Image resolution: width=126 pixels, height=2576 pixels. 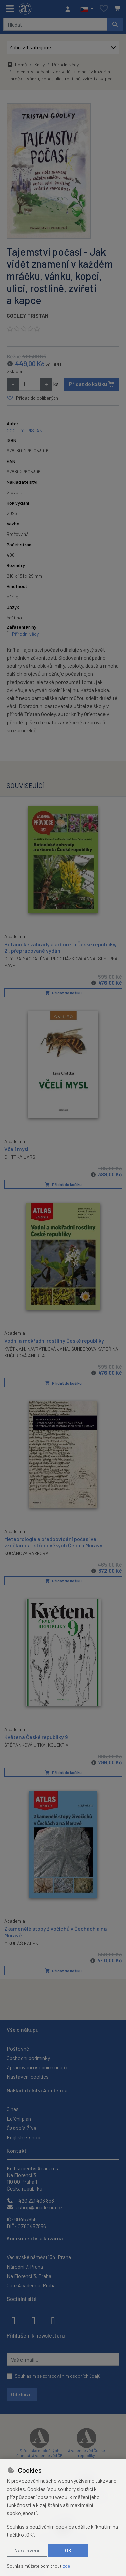 What do you see at coordinates (13, 2320) in the screenshot?
I see `[facebook]` at bounding box center [13, 2320].